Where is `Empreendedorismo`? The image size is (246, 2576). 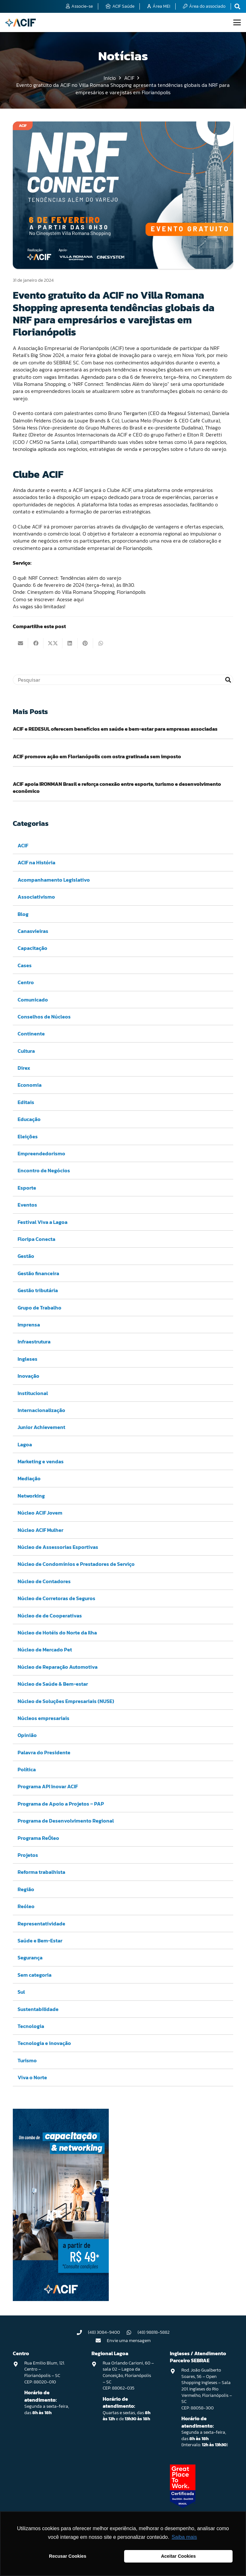 Empreendedorismo is located at coordinates (41, 1153).